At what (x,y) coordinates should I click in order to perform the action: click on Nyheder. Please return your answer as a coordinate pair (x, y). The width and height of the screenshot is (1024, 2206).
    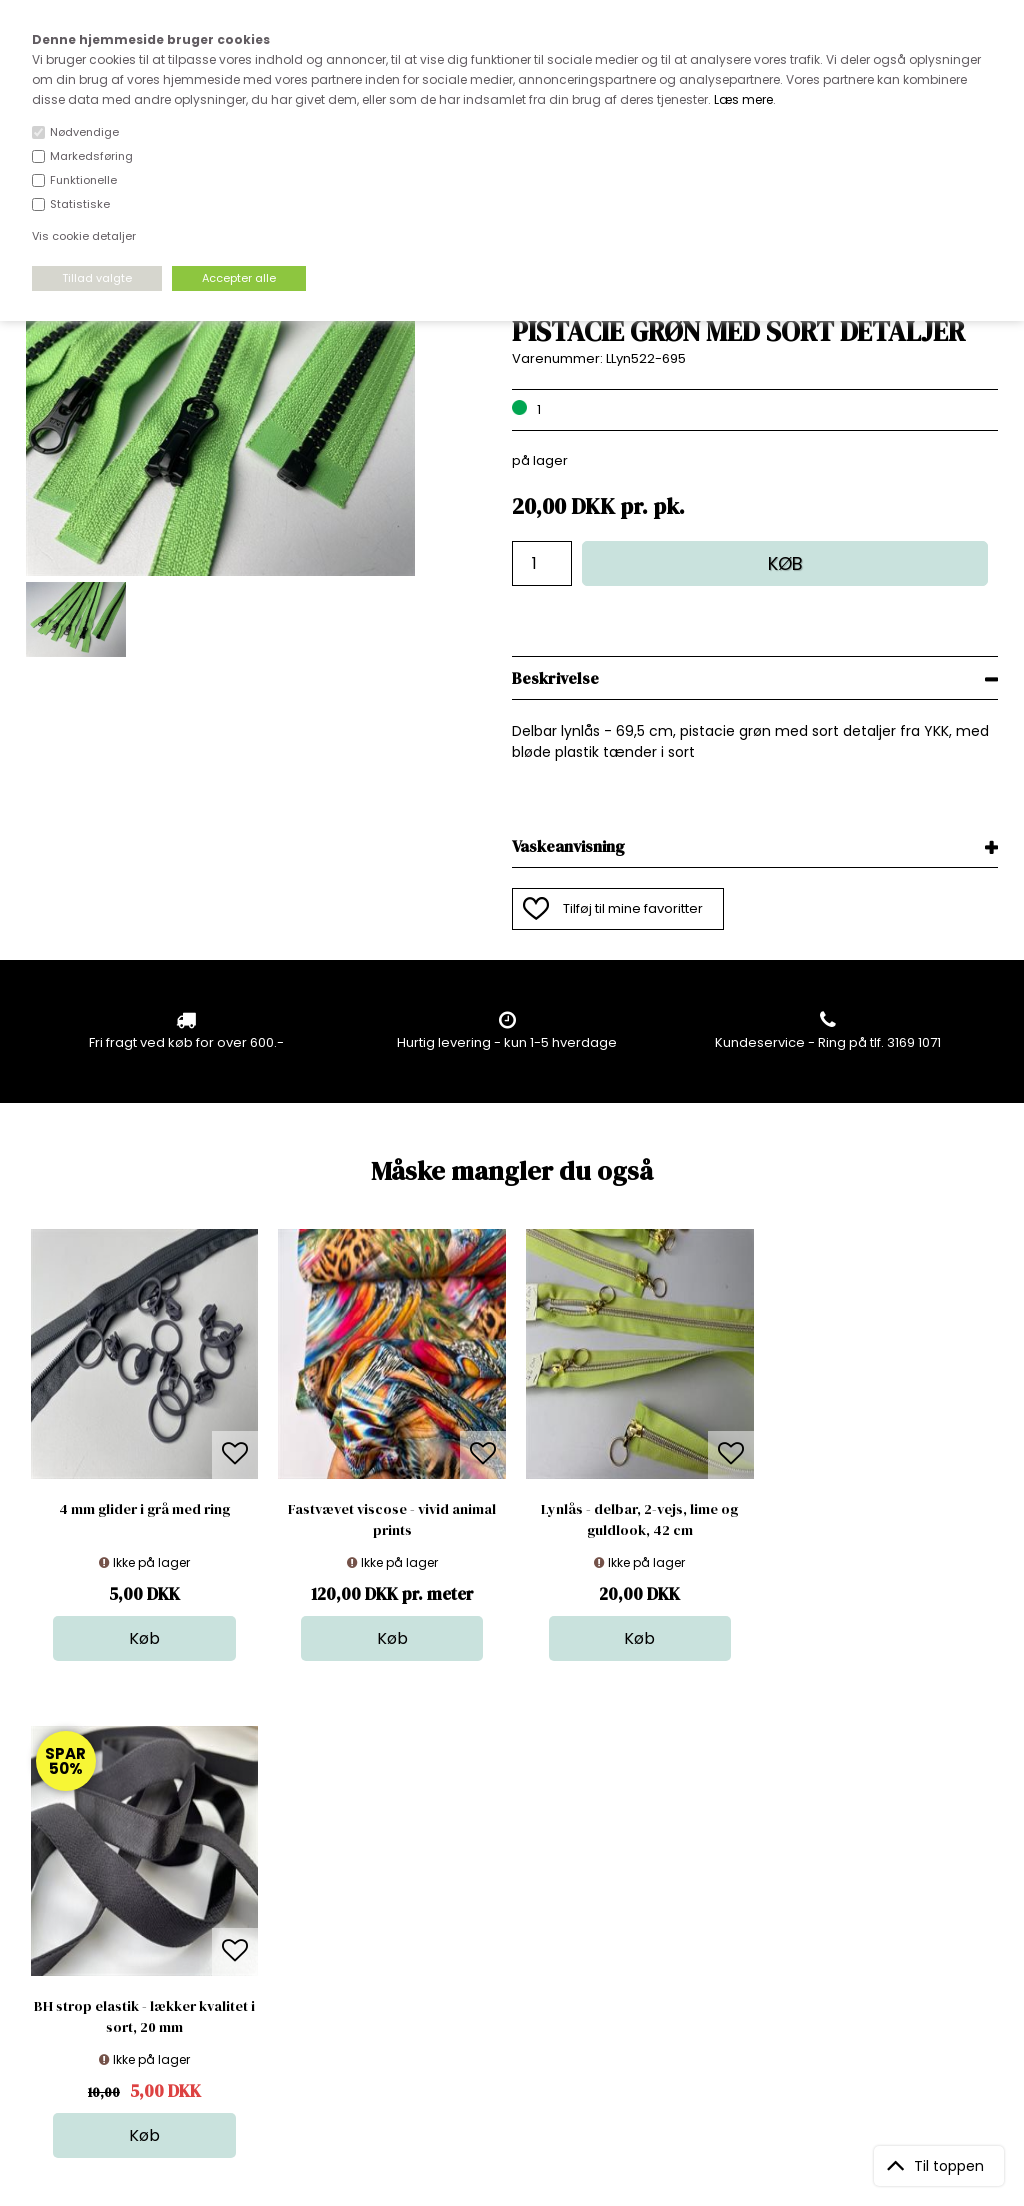
    Looking at the image, I should click on (520, 1935).